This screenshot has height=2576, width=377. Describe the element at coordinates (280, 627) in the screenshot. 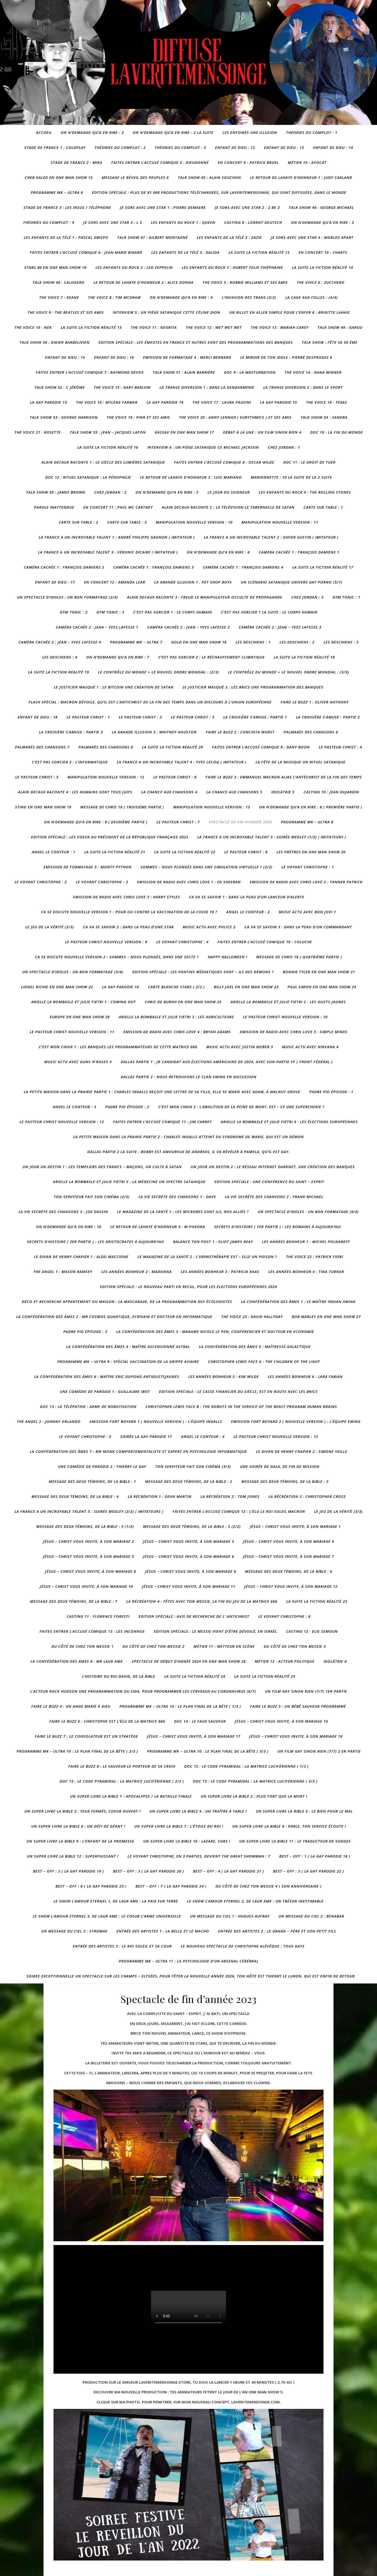

I see `Caméra cachée 2 : Jean – Yves Lafesse 3` at that location.